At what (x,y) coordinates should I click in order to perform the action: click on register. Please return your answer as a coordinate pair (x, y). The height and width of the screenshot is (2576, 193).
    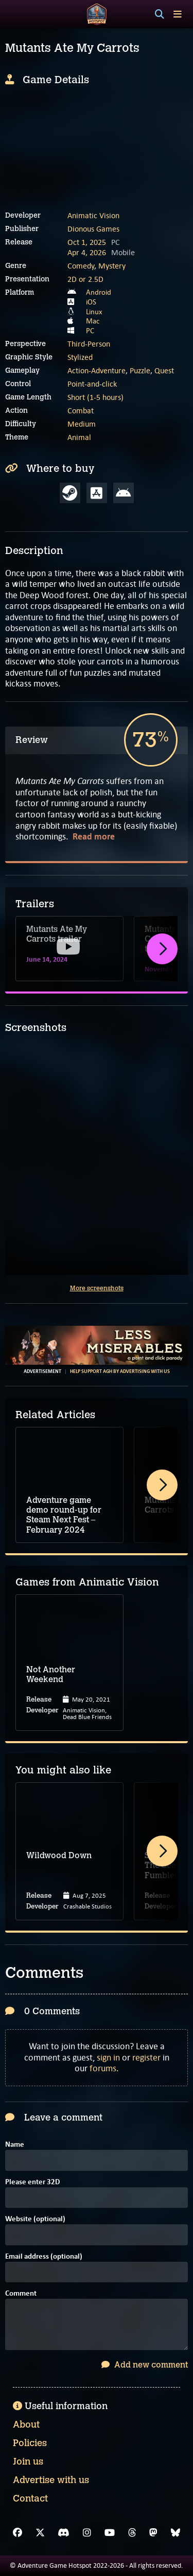
    Looking at the image, I should click on (146, 2057).